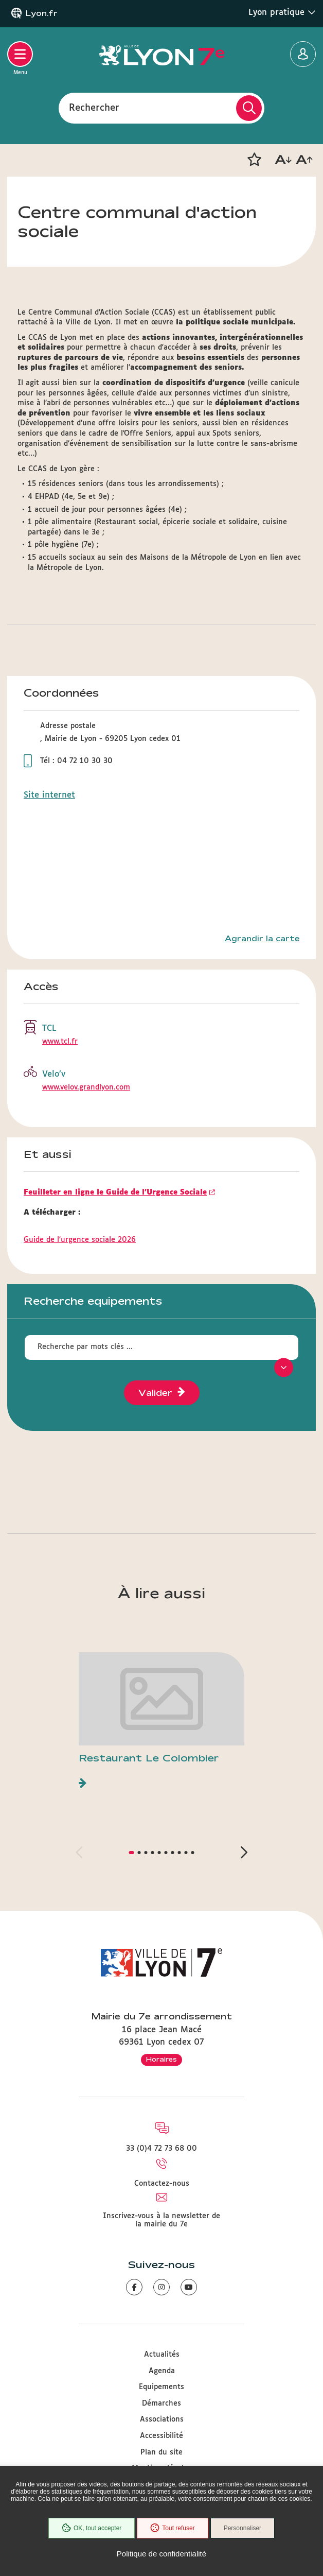  What do you see at coordinates (161, 2148) in the screenshot?
I see `33 (0)4 72 73 68 00` at bounding box center [161, 2148].